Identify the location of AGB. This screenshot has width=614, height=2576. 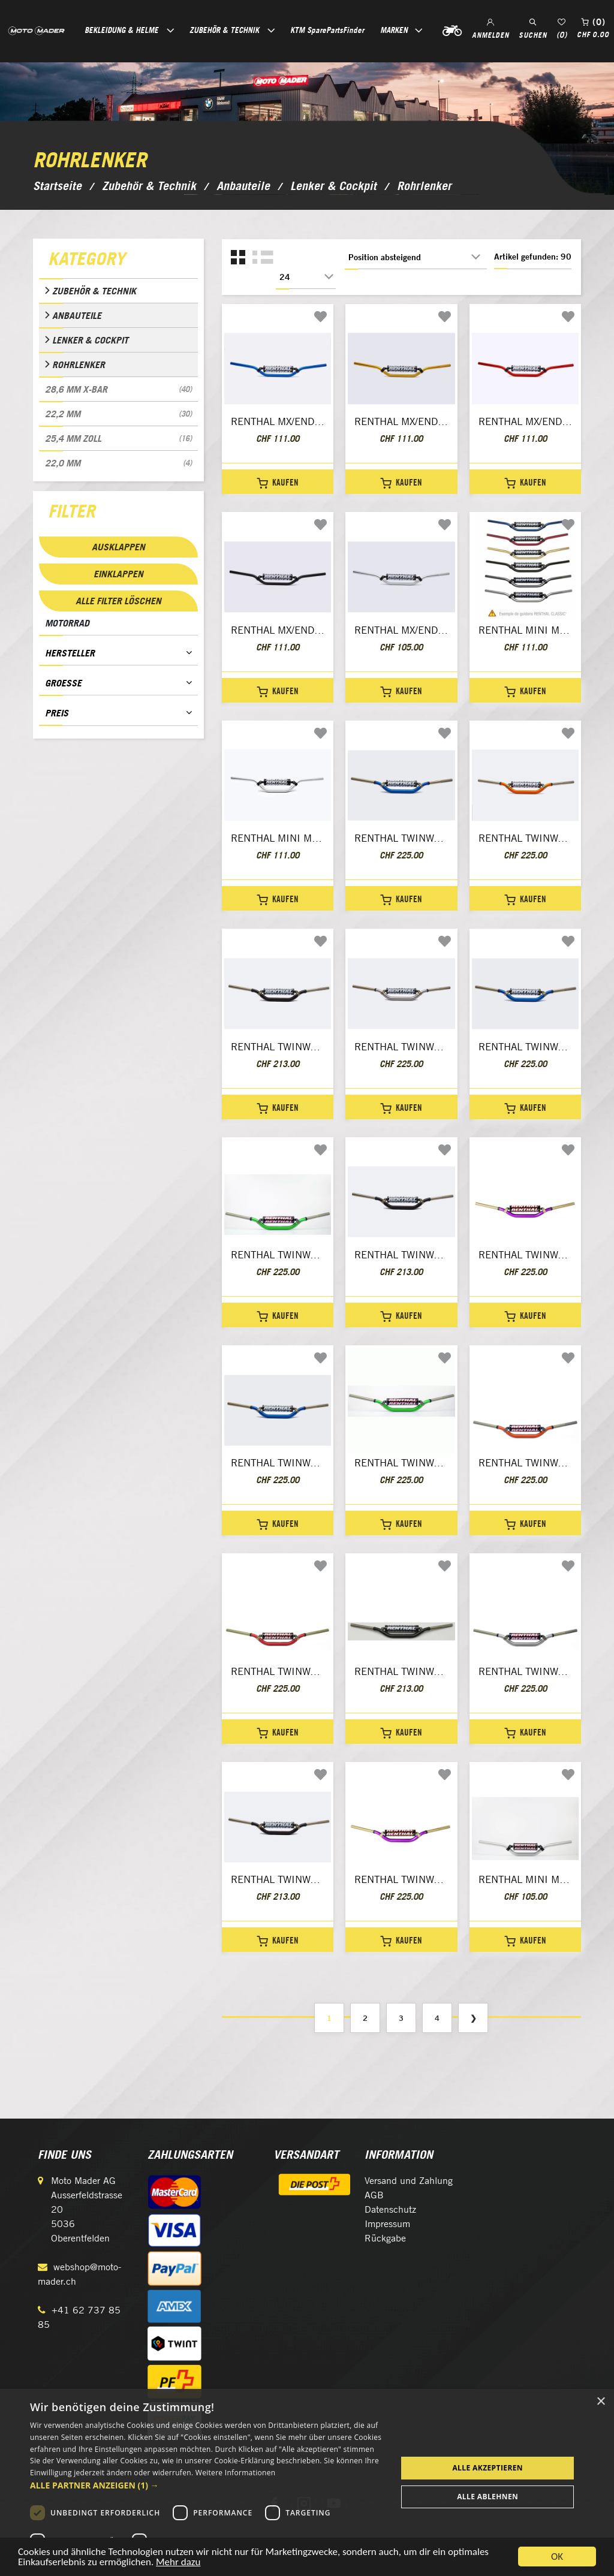
(374, 2195).